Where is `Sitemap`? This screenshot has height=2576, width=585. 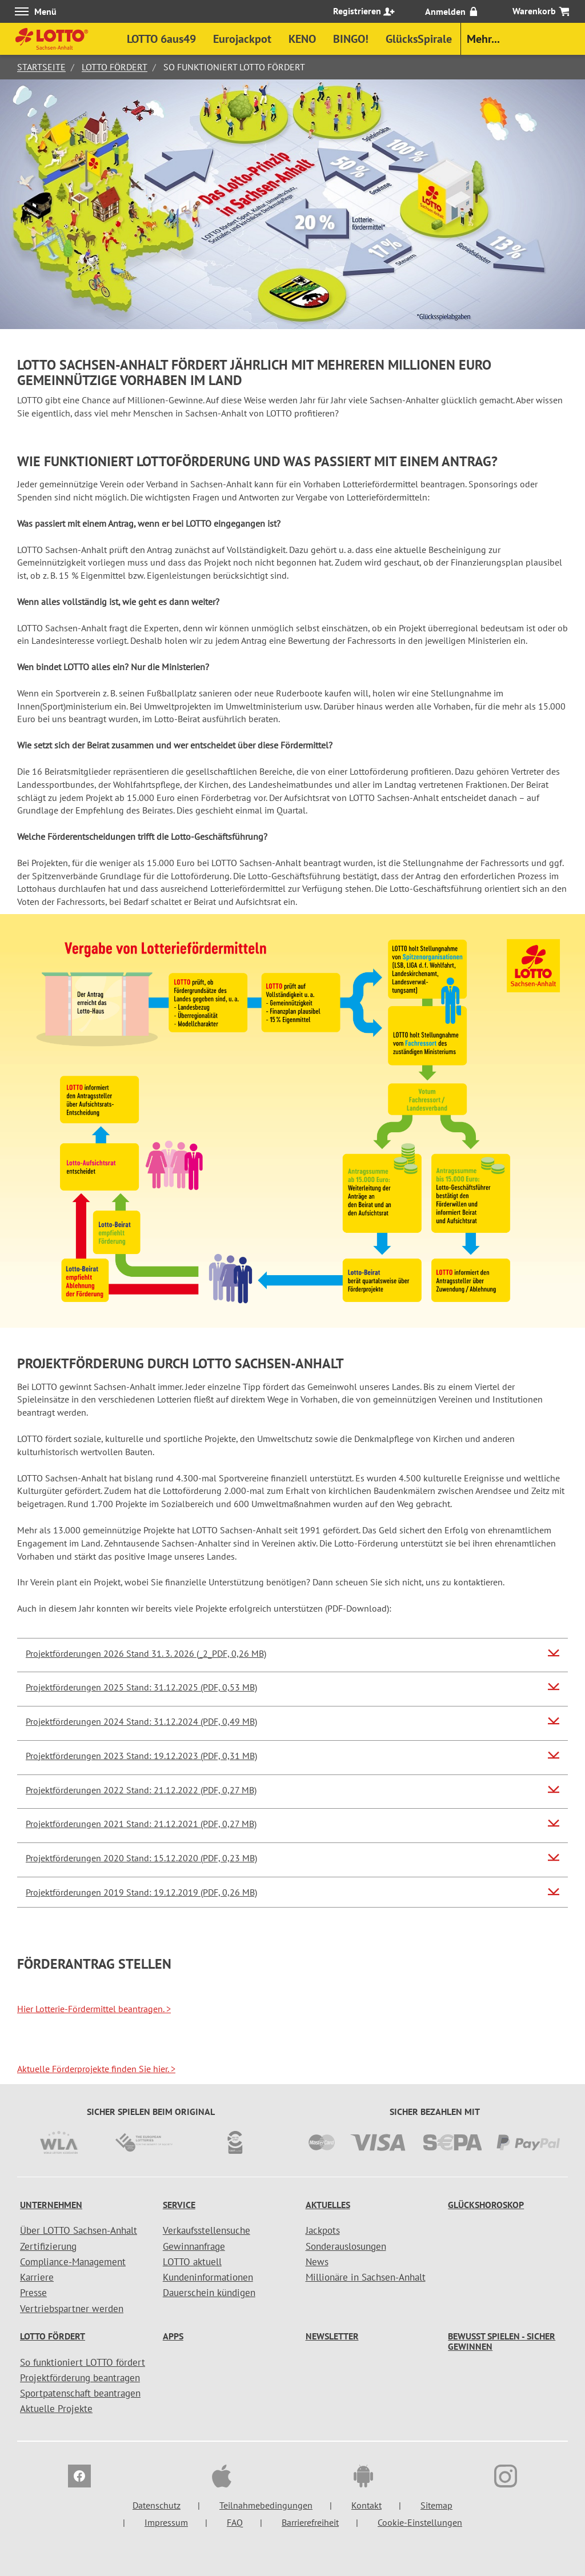 Sitemap is located at coordinates (436, 2505).